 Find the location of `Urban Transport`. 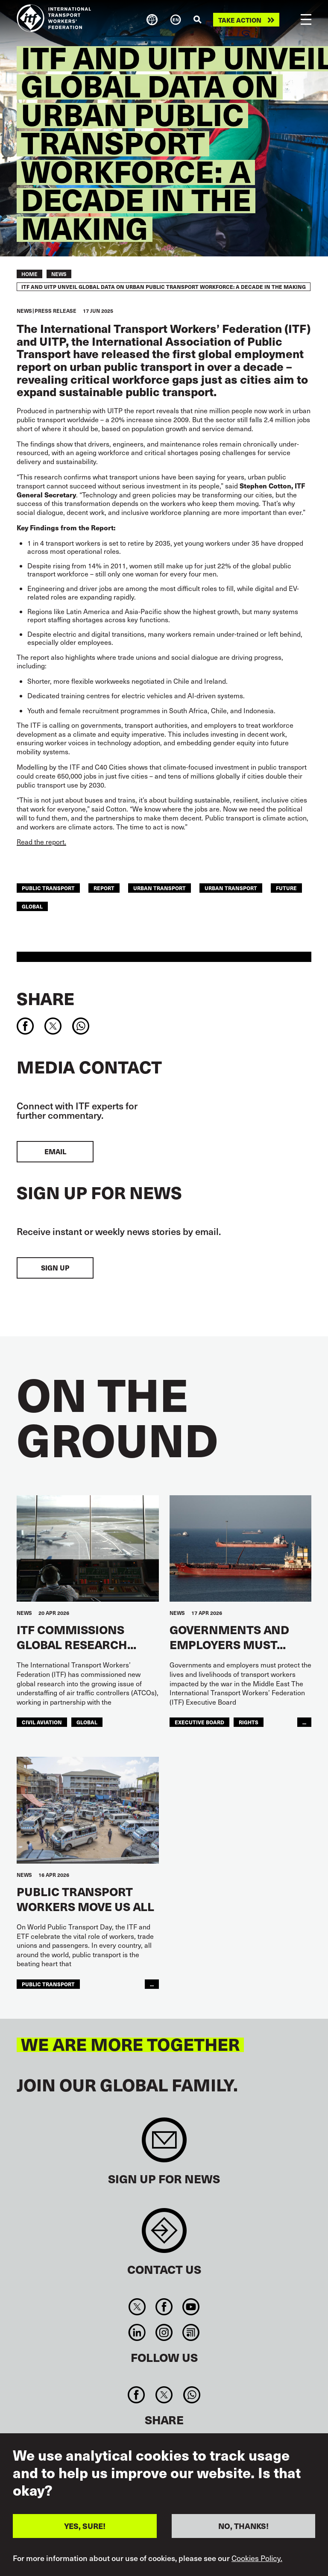

Urban Transport is located at coordinates (231, 887).